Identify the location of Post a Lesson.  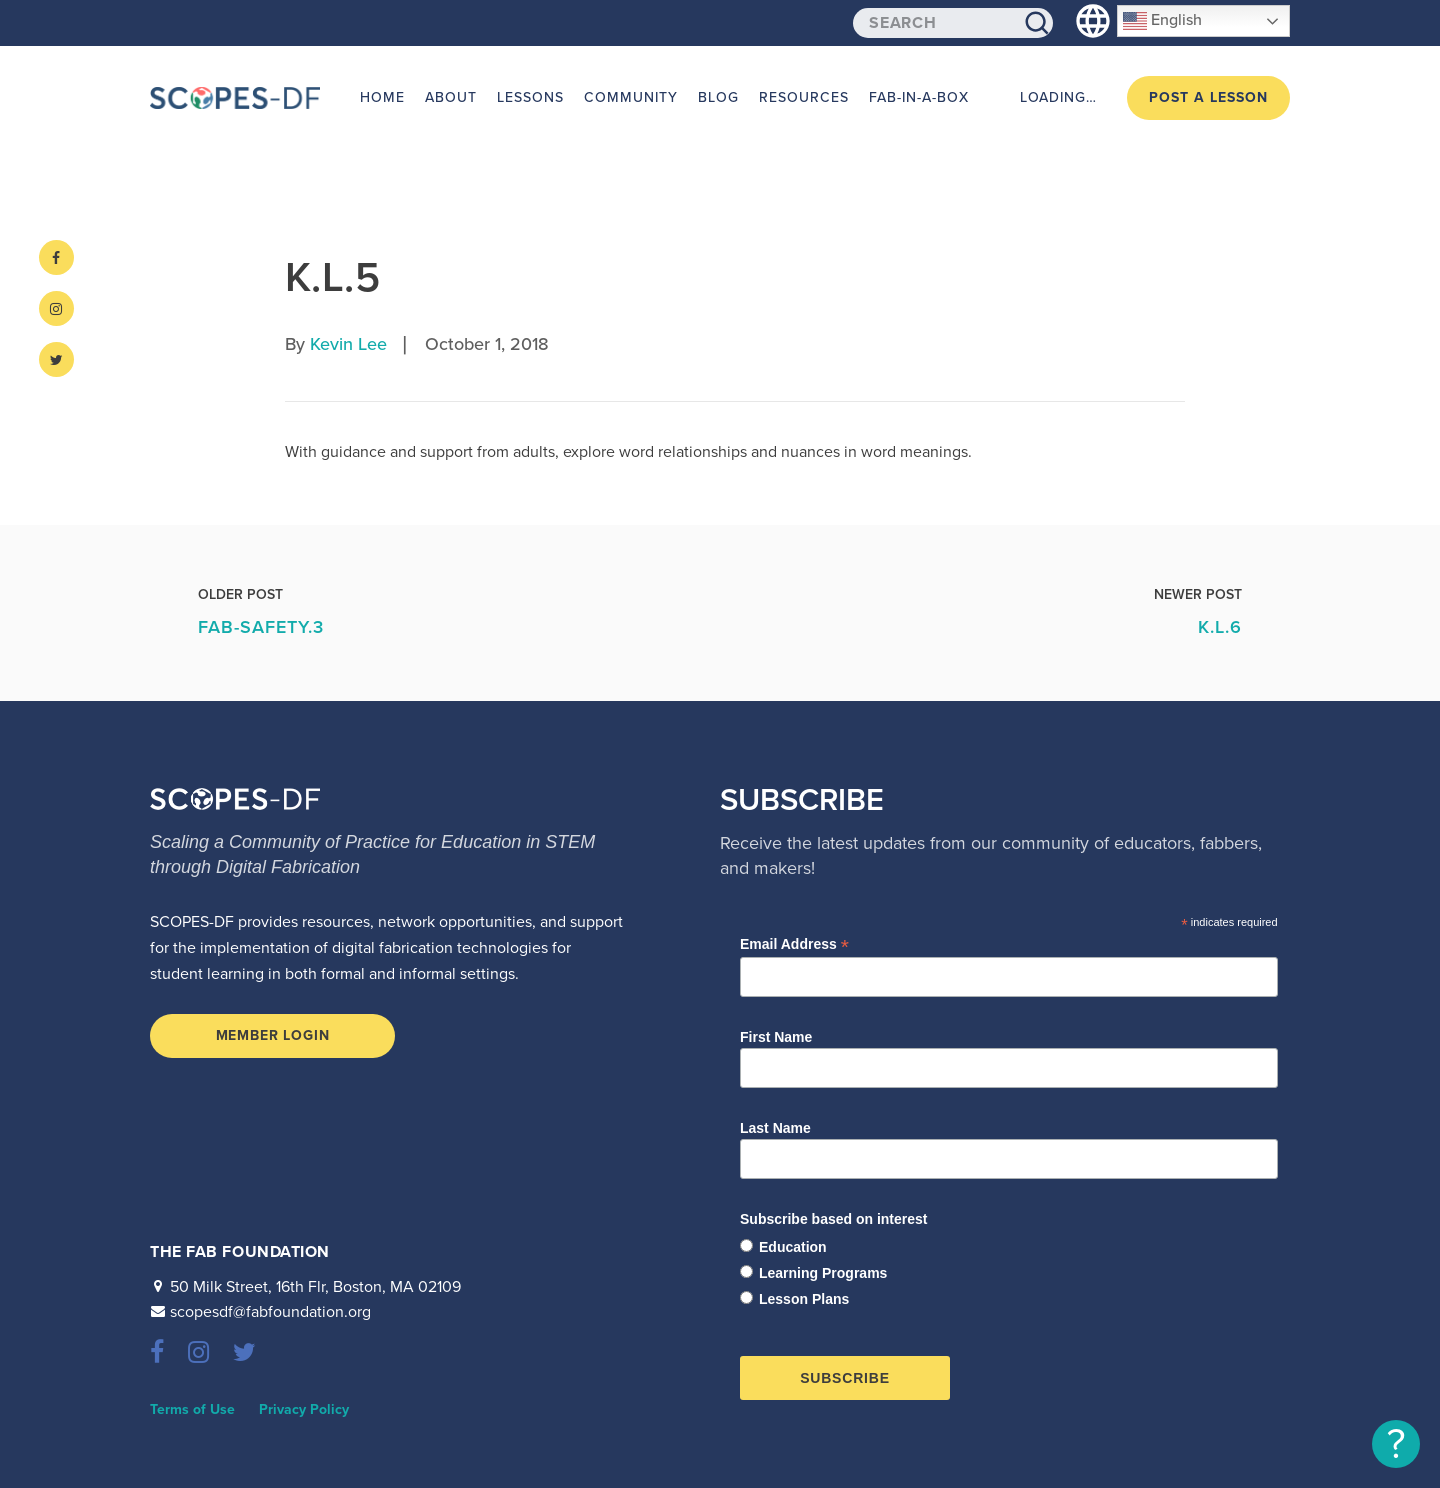
(1208, 97).